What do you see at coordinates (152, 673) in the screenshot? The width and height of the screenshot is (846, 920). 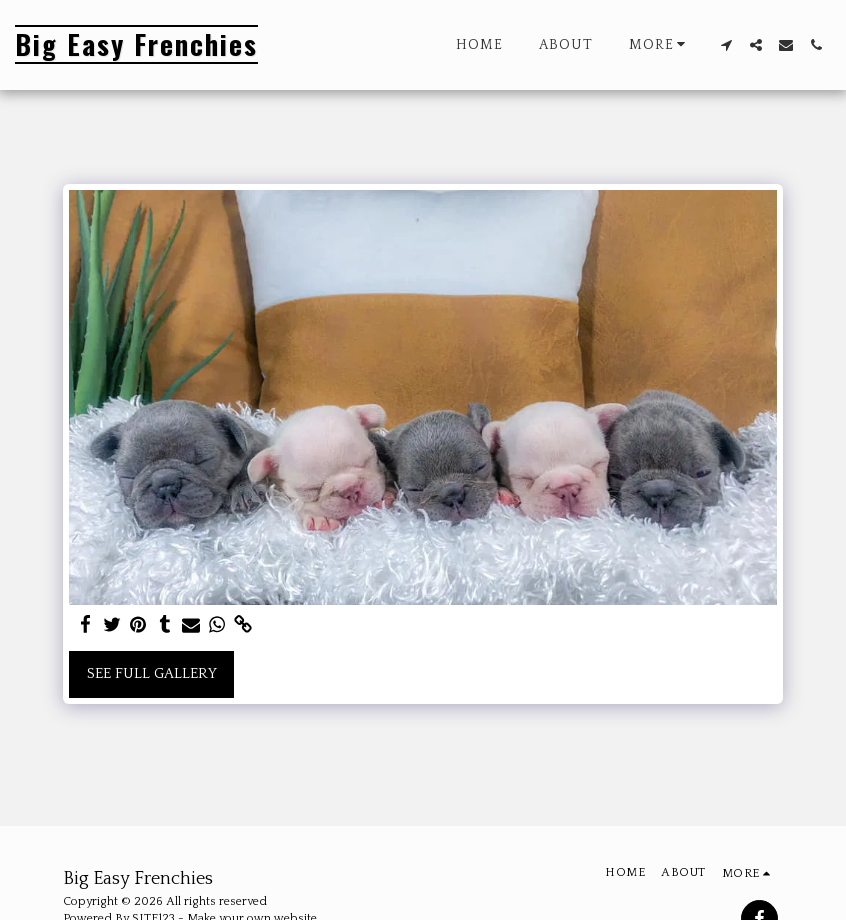 I see `See Full Gallery` at bounding box center [152, 673].